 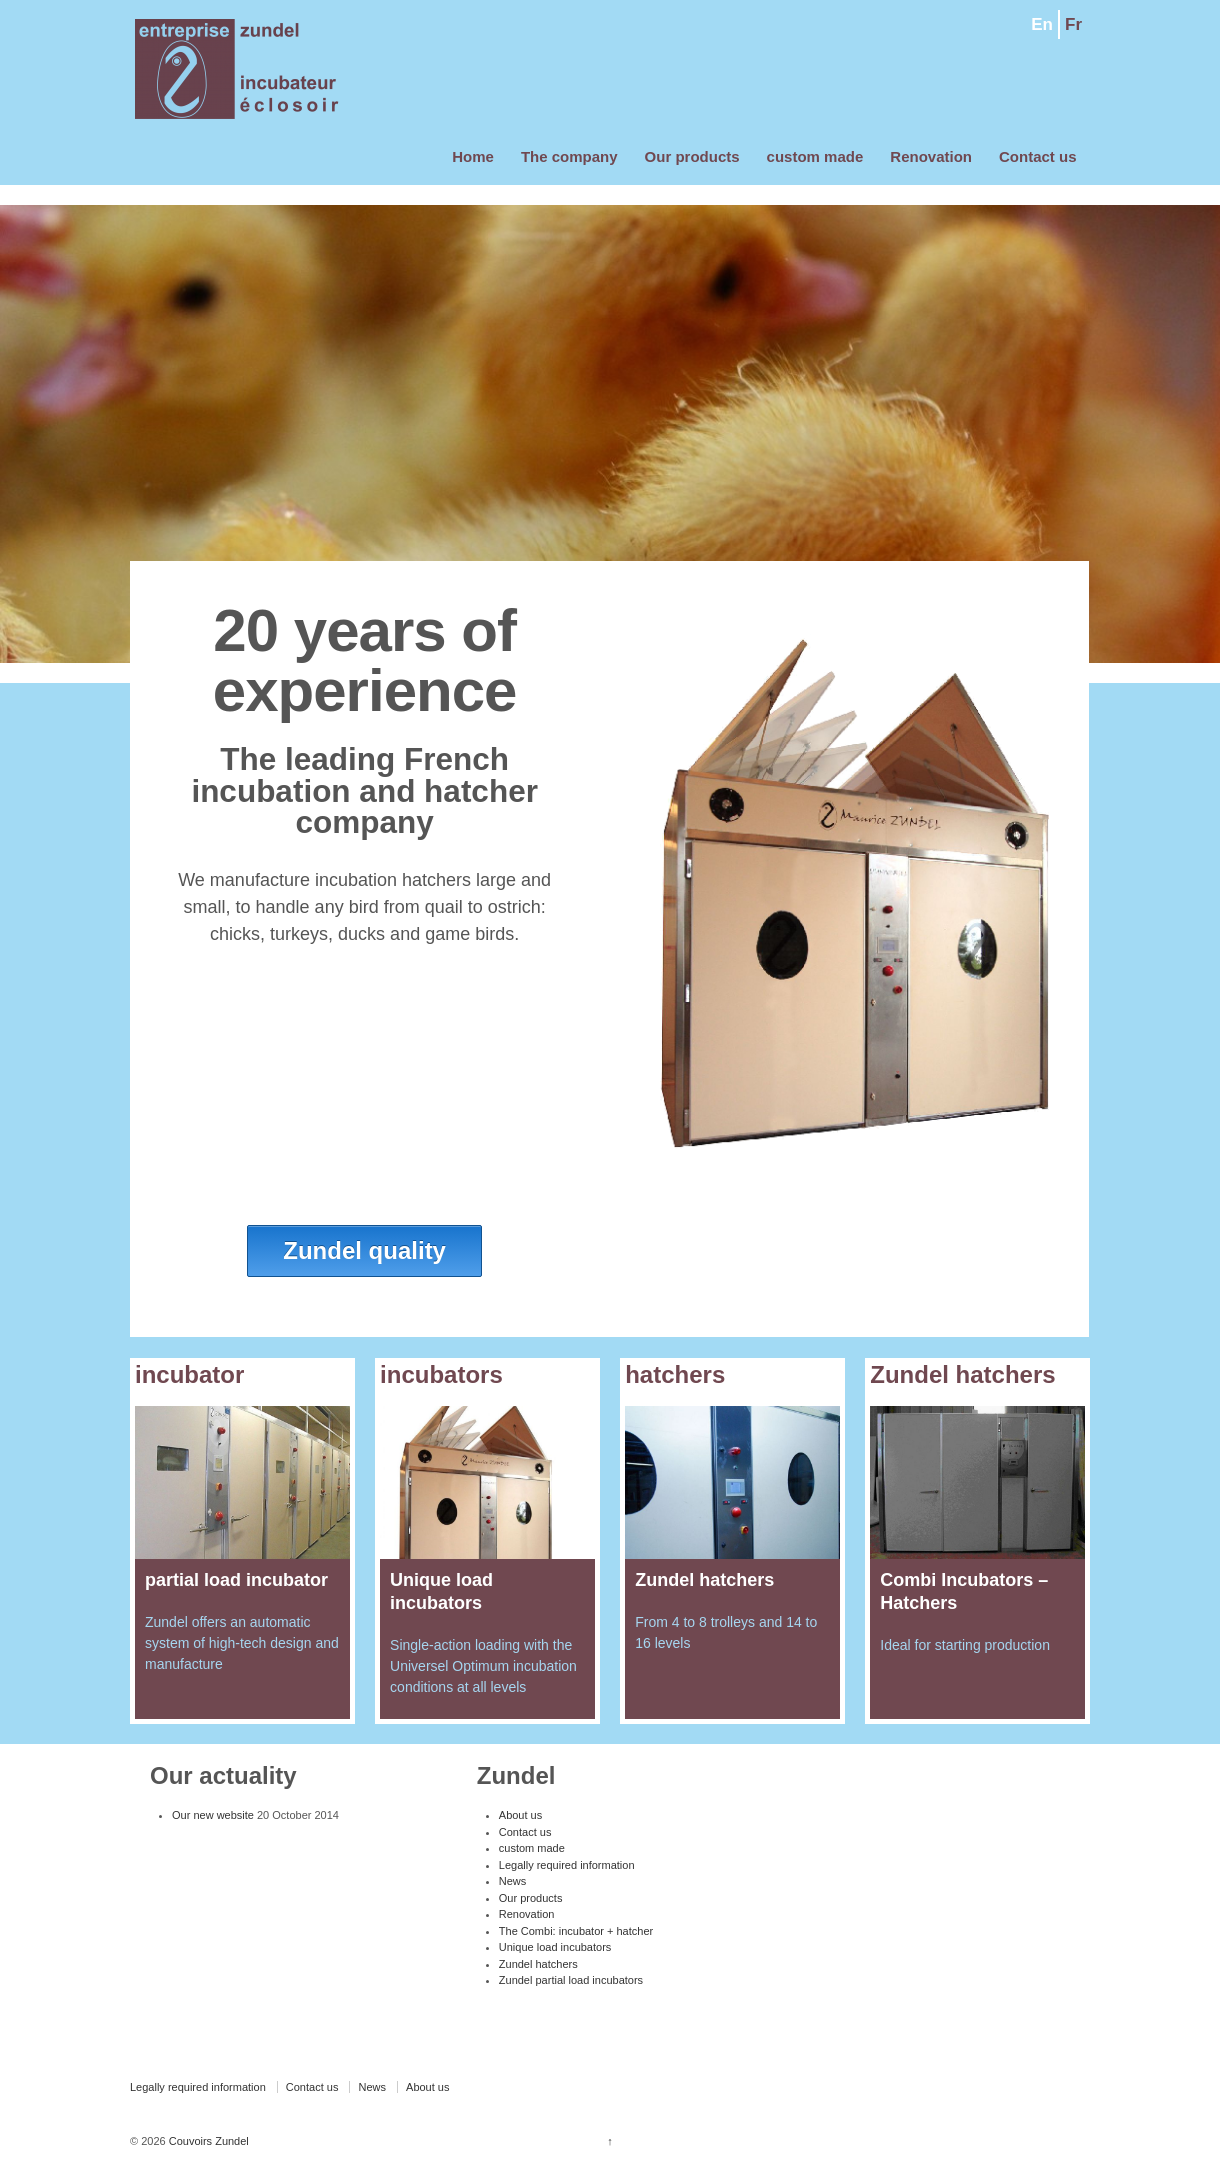 I want to click on News, so click(x=513, y=1881).